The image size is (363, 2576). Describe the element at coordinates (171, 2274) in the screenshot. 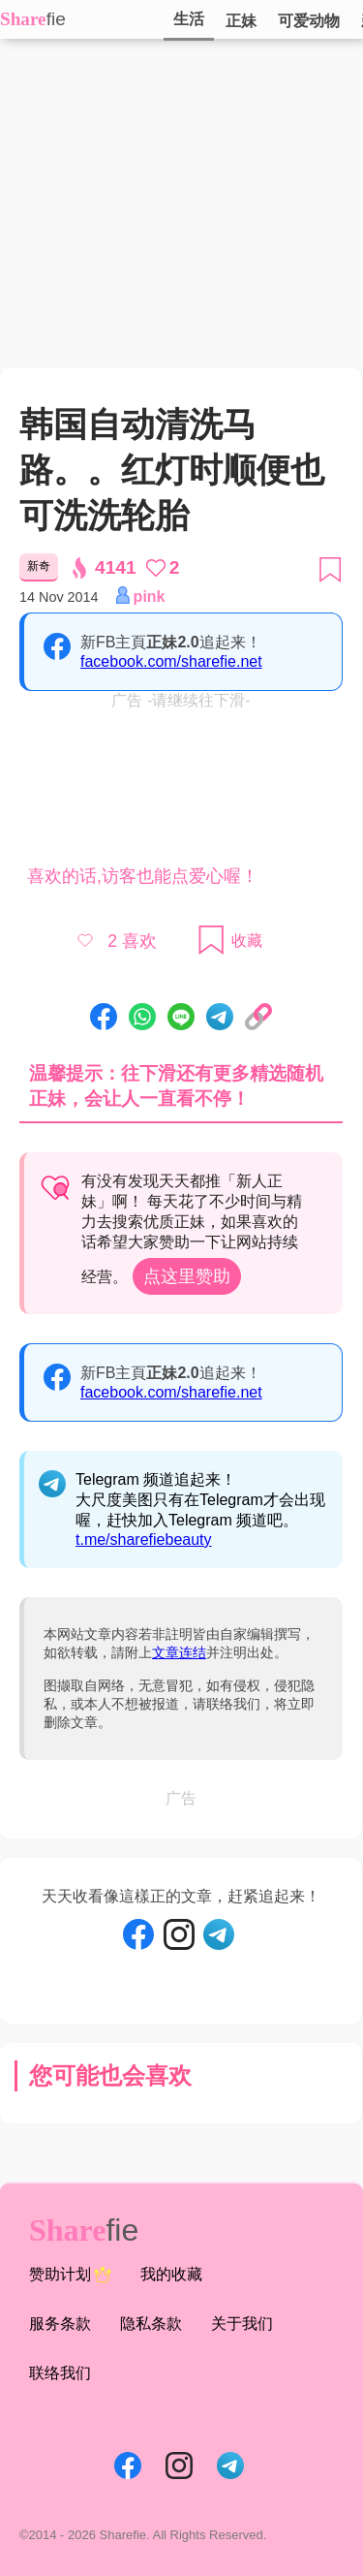

I see `我的收藏` at that location.